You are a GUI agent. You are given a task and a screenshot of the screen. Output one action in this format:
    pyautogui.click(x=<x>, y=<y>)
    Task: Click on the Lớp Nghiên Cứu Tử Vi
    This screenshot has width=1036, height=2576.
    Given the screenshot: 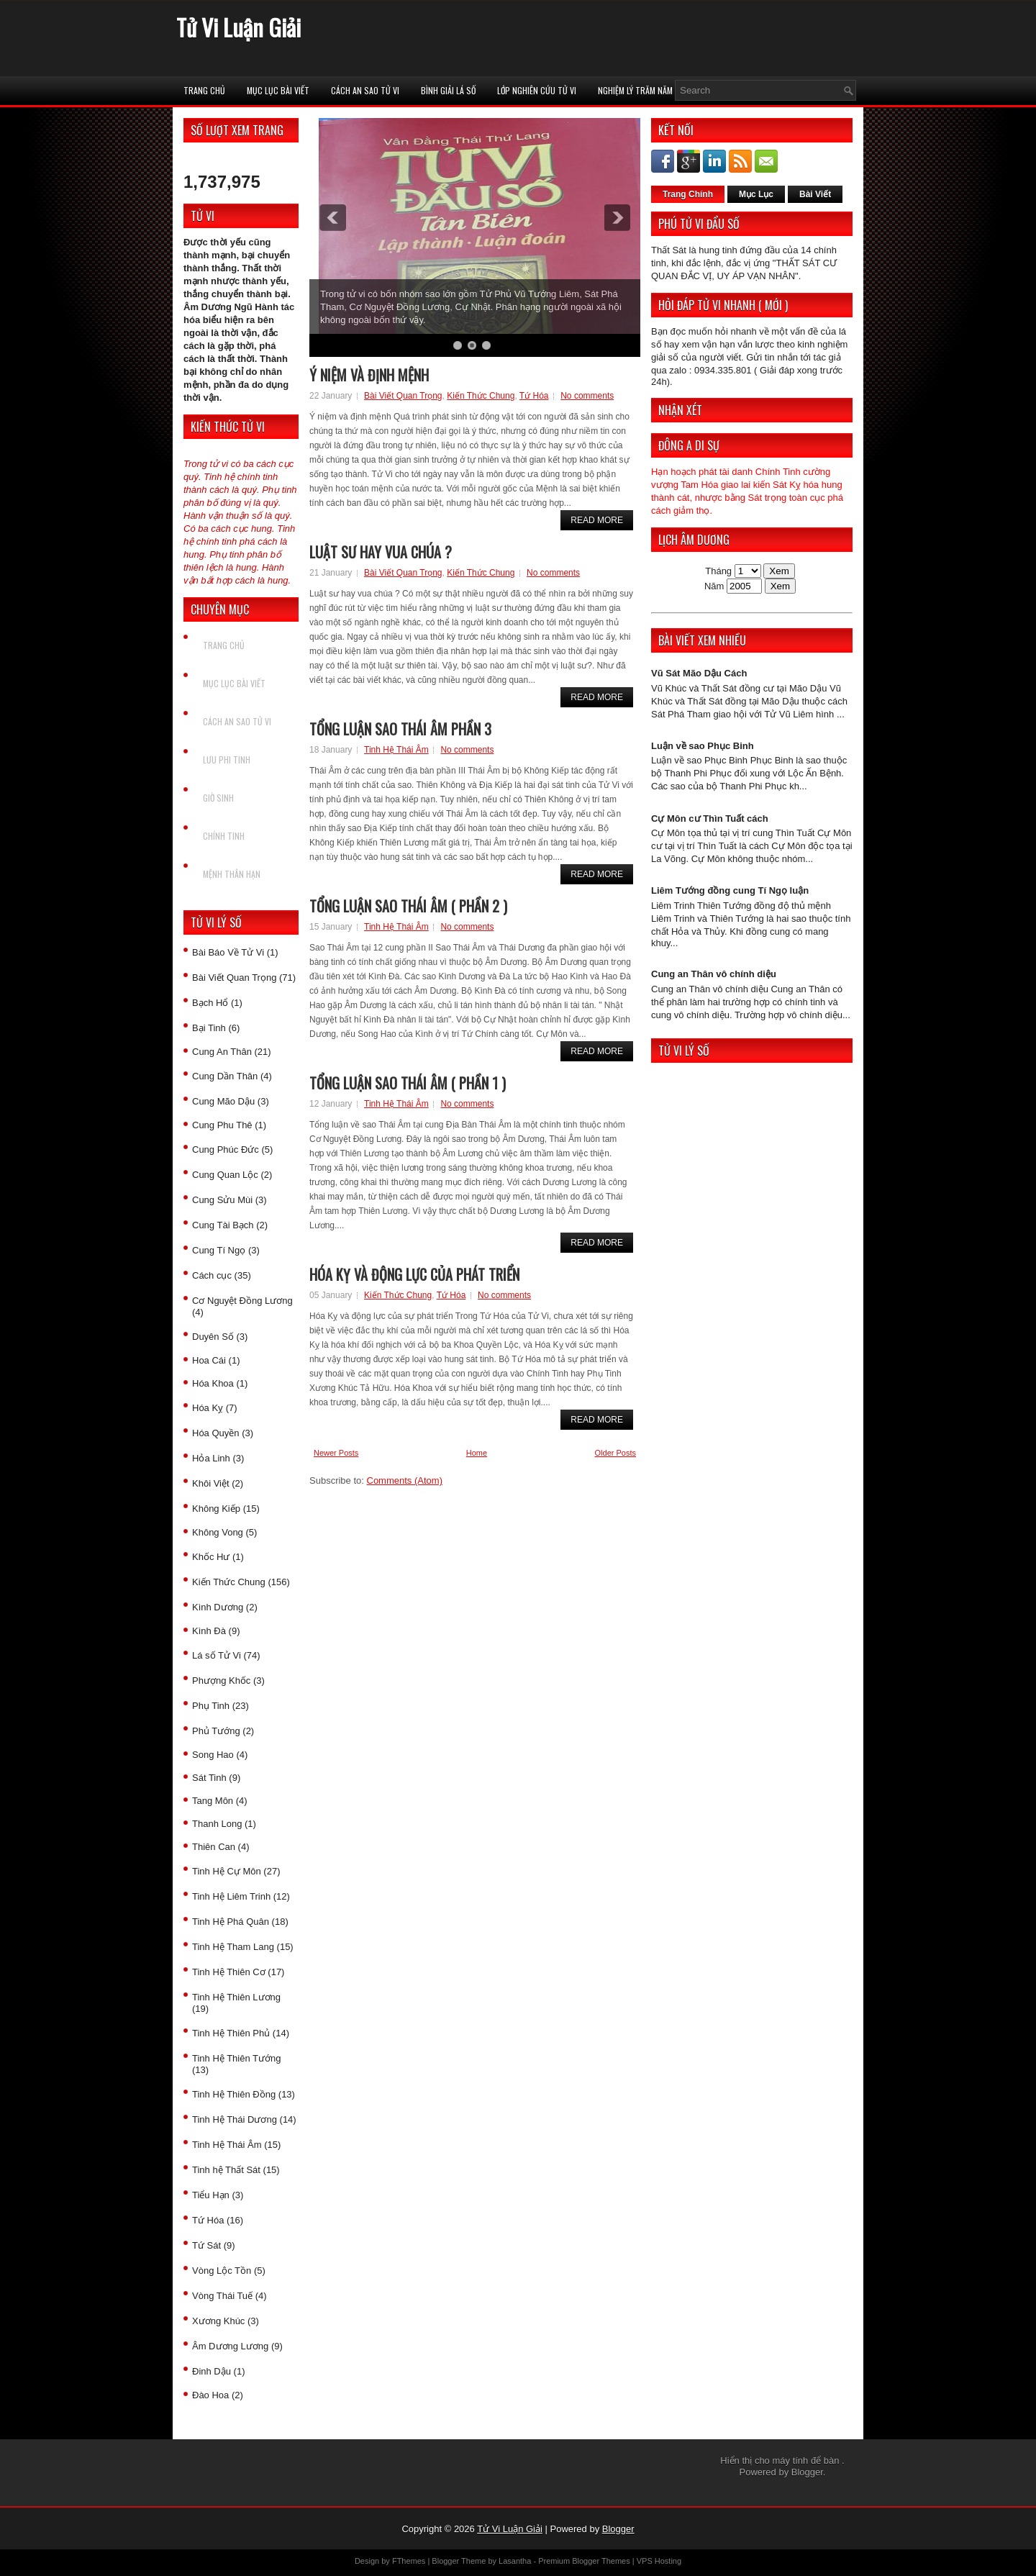 What is the action you would take?
    pyautogui.click(x=536, y=90)
    